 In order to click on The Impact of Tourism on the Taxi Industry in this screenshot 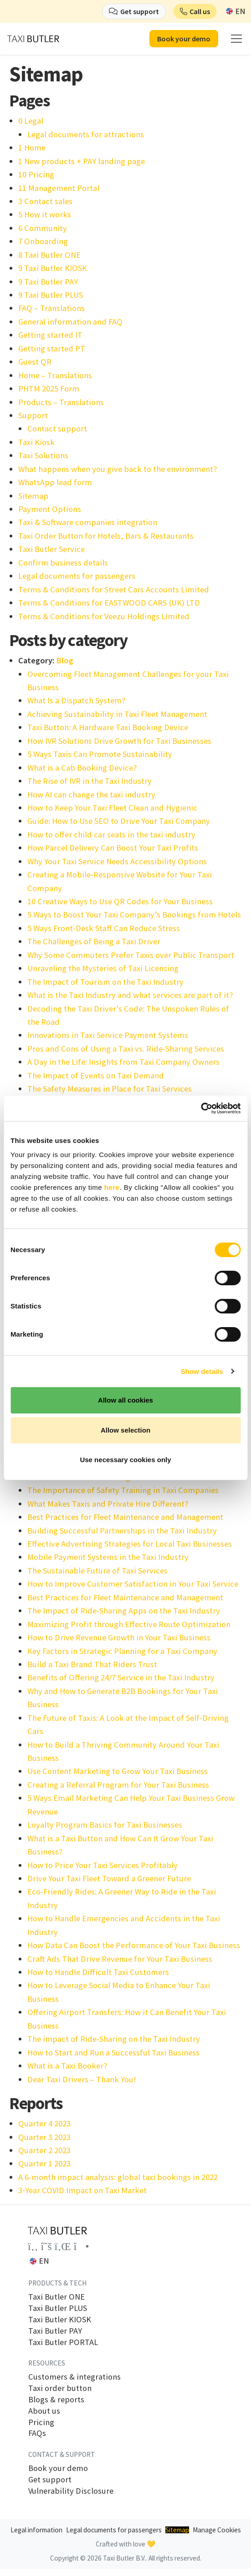, I will do `click(105, 982)`.